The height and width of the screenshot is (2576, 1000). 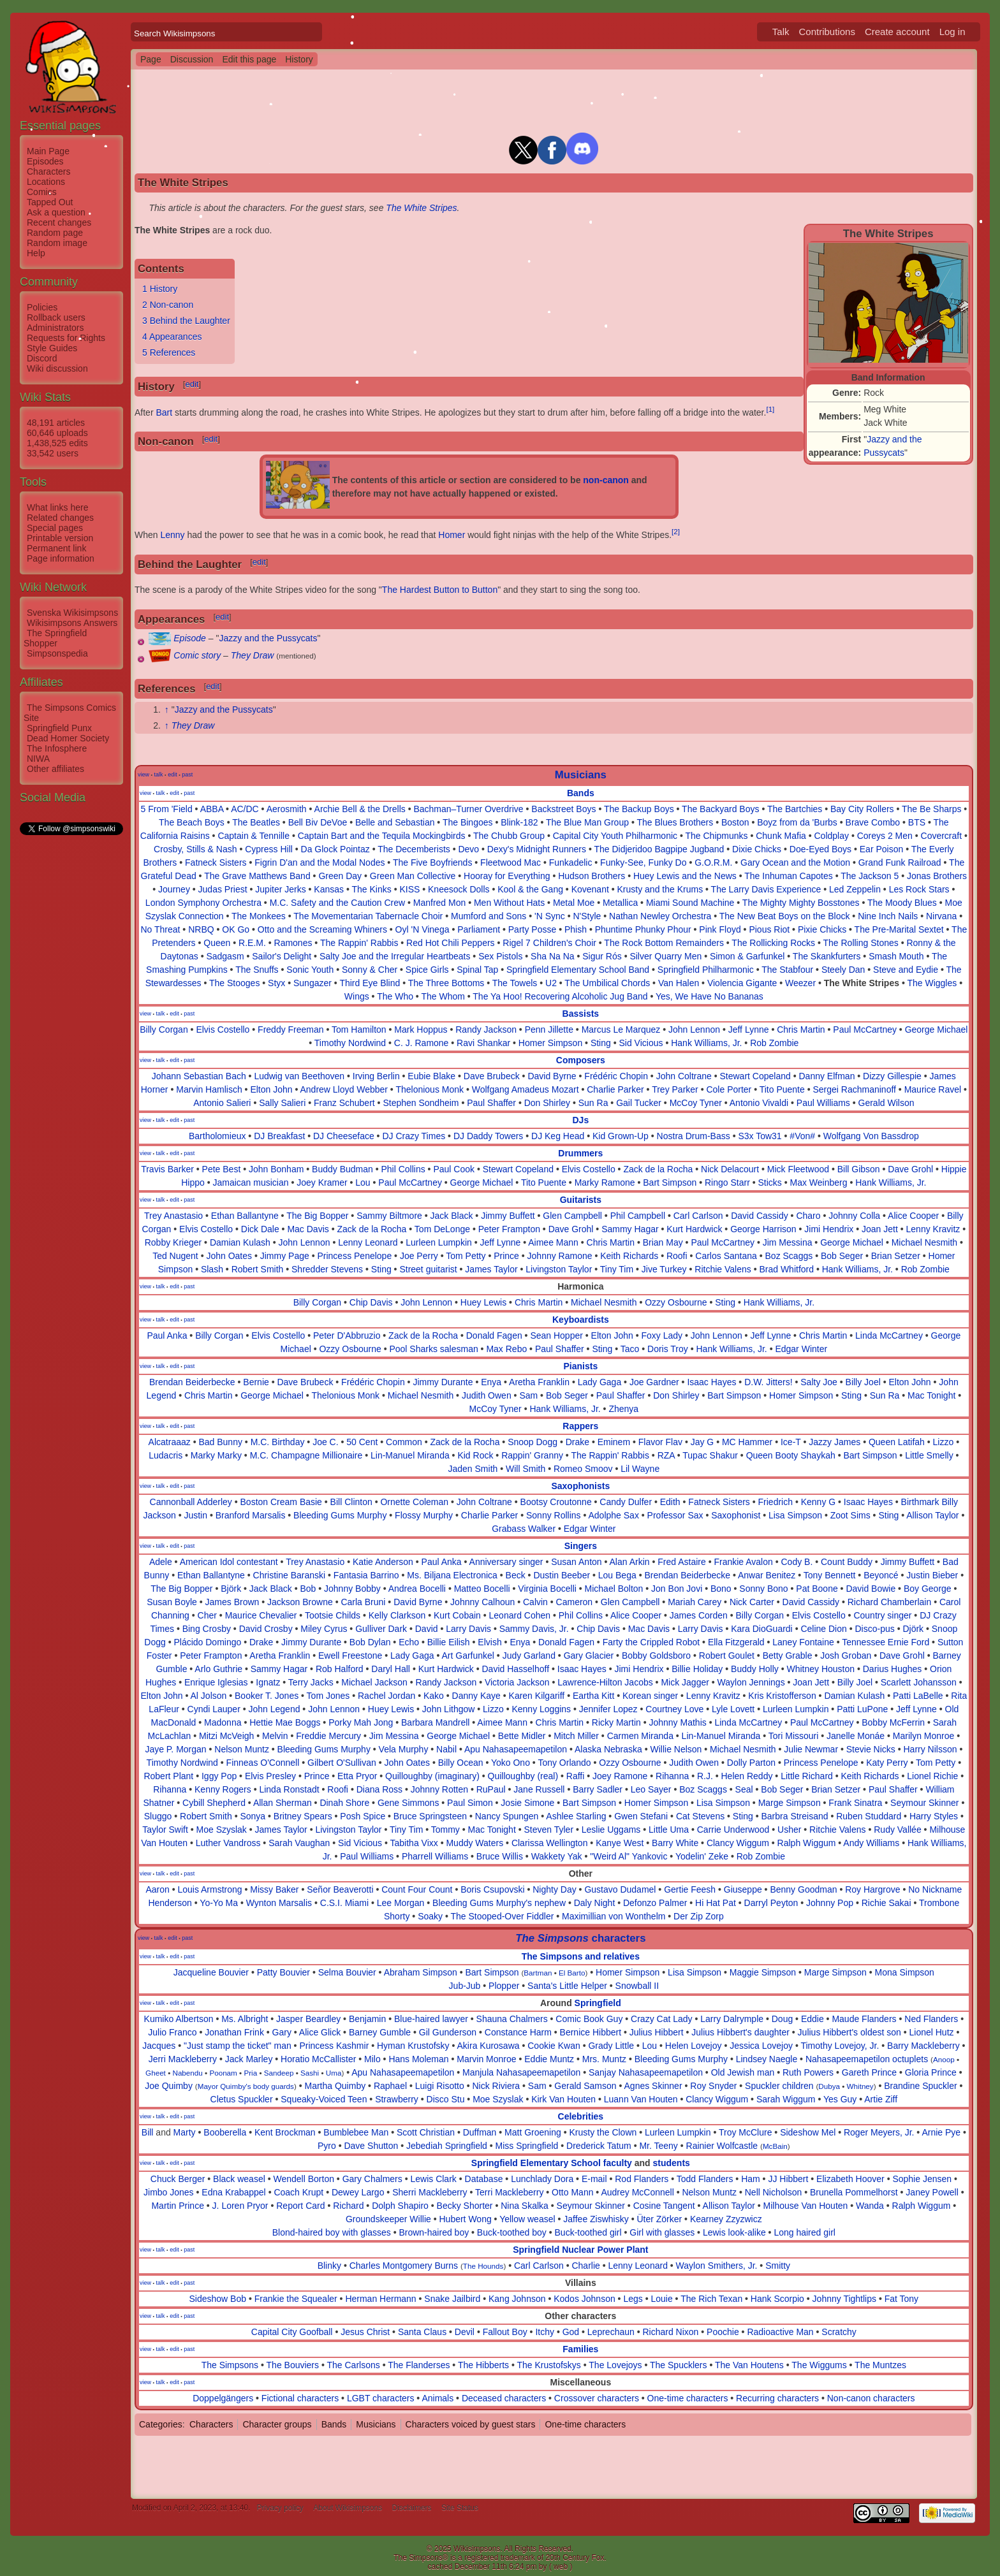 What do you see at coordinates (299, 1843) in the screenshot?
I see `Sarah Vaughan` at bounding box center [299, 1843].